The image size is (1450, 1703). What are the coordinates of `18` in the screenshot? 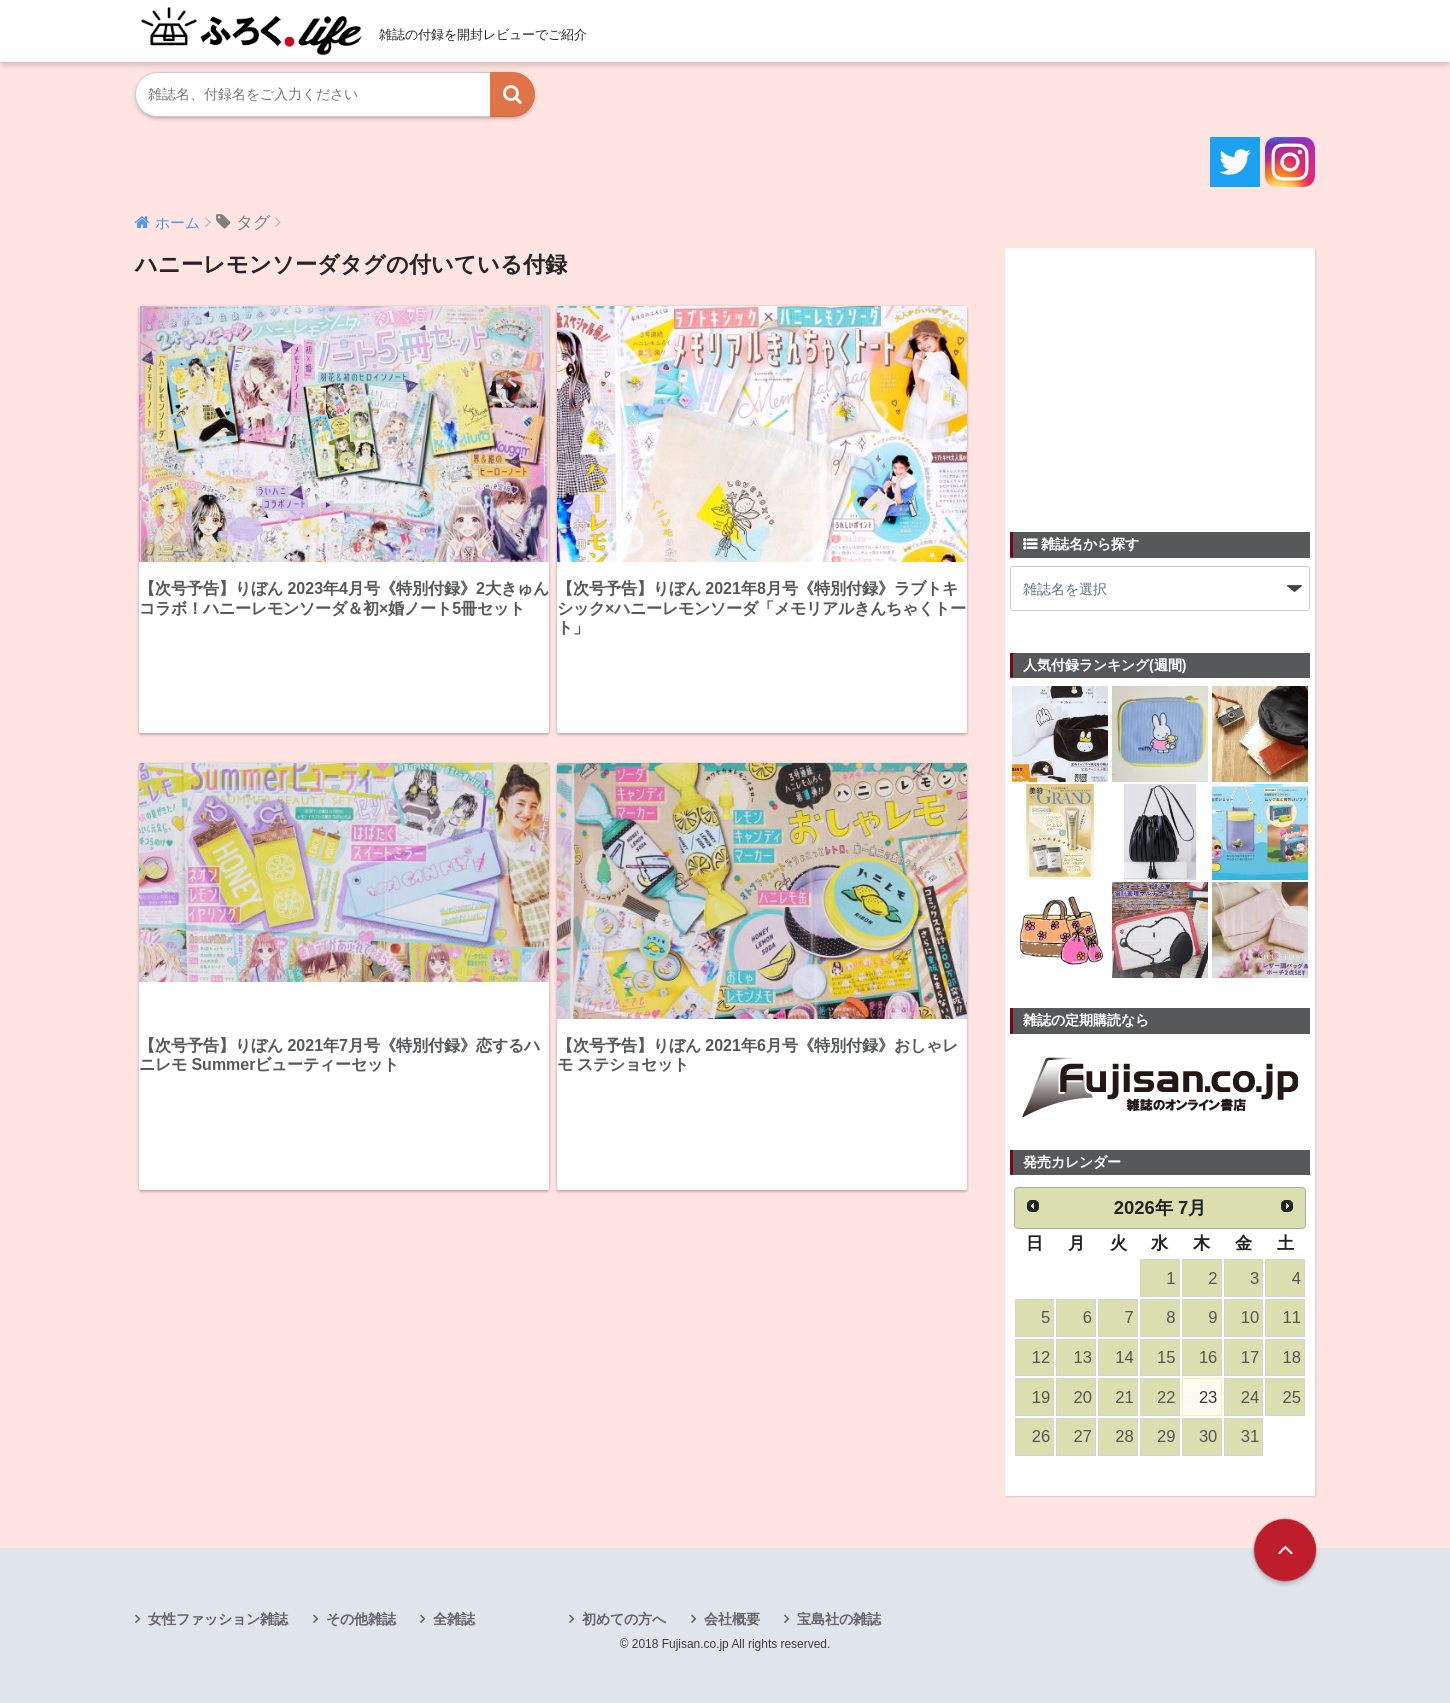 It's located at (1292, 1357).